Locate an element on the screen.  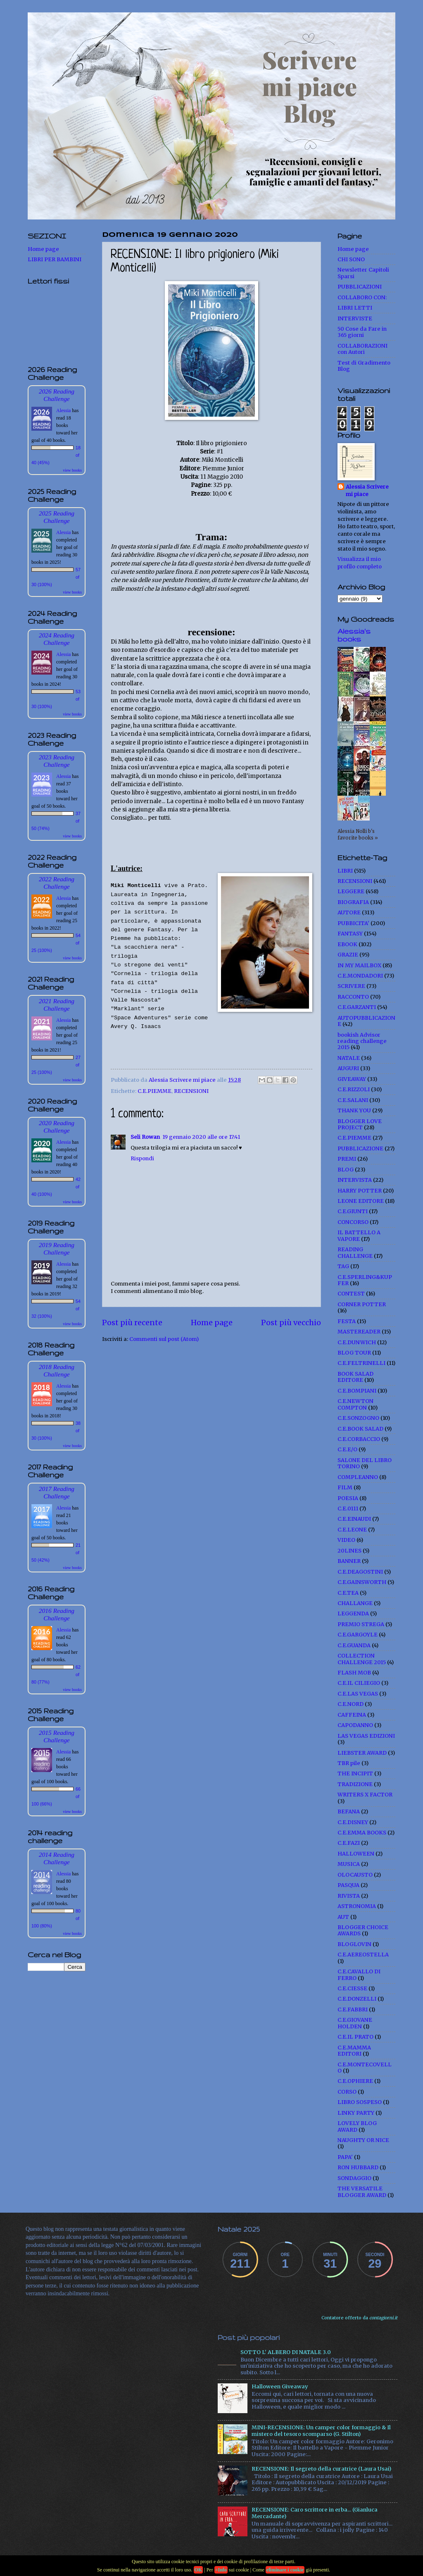
HALLOWEEN is located at coordinates (355, 1853).